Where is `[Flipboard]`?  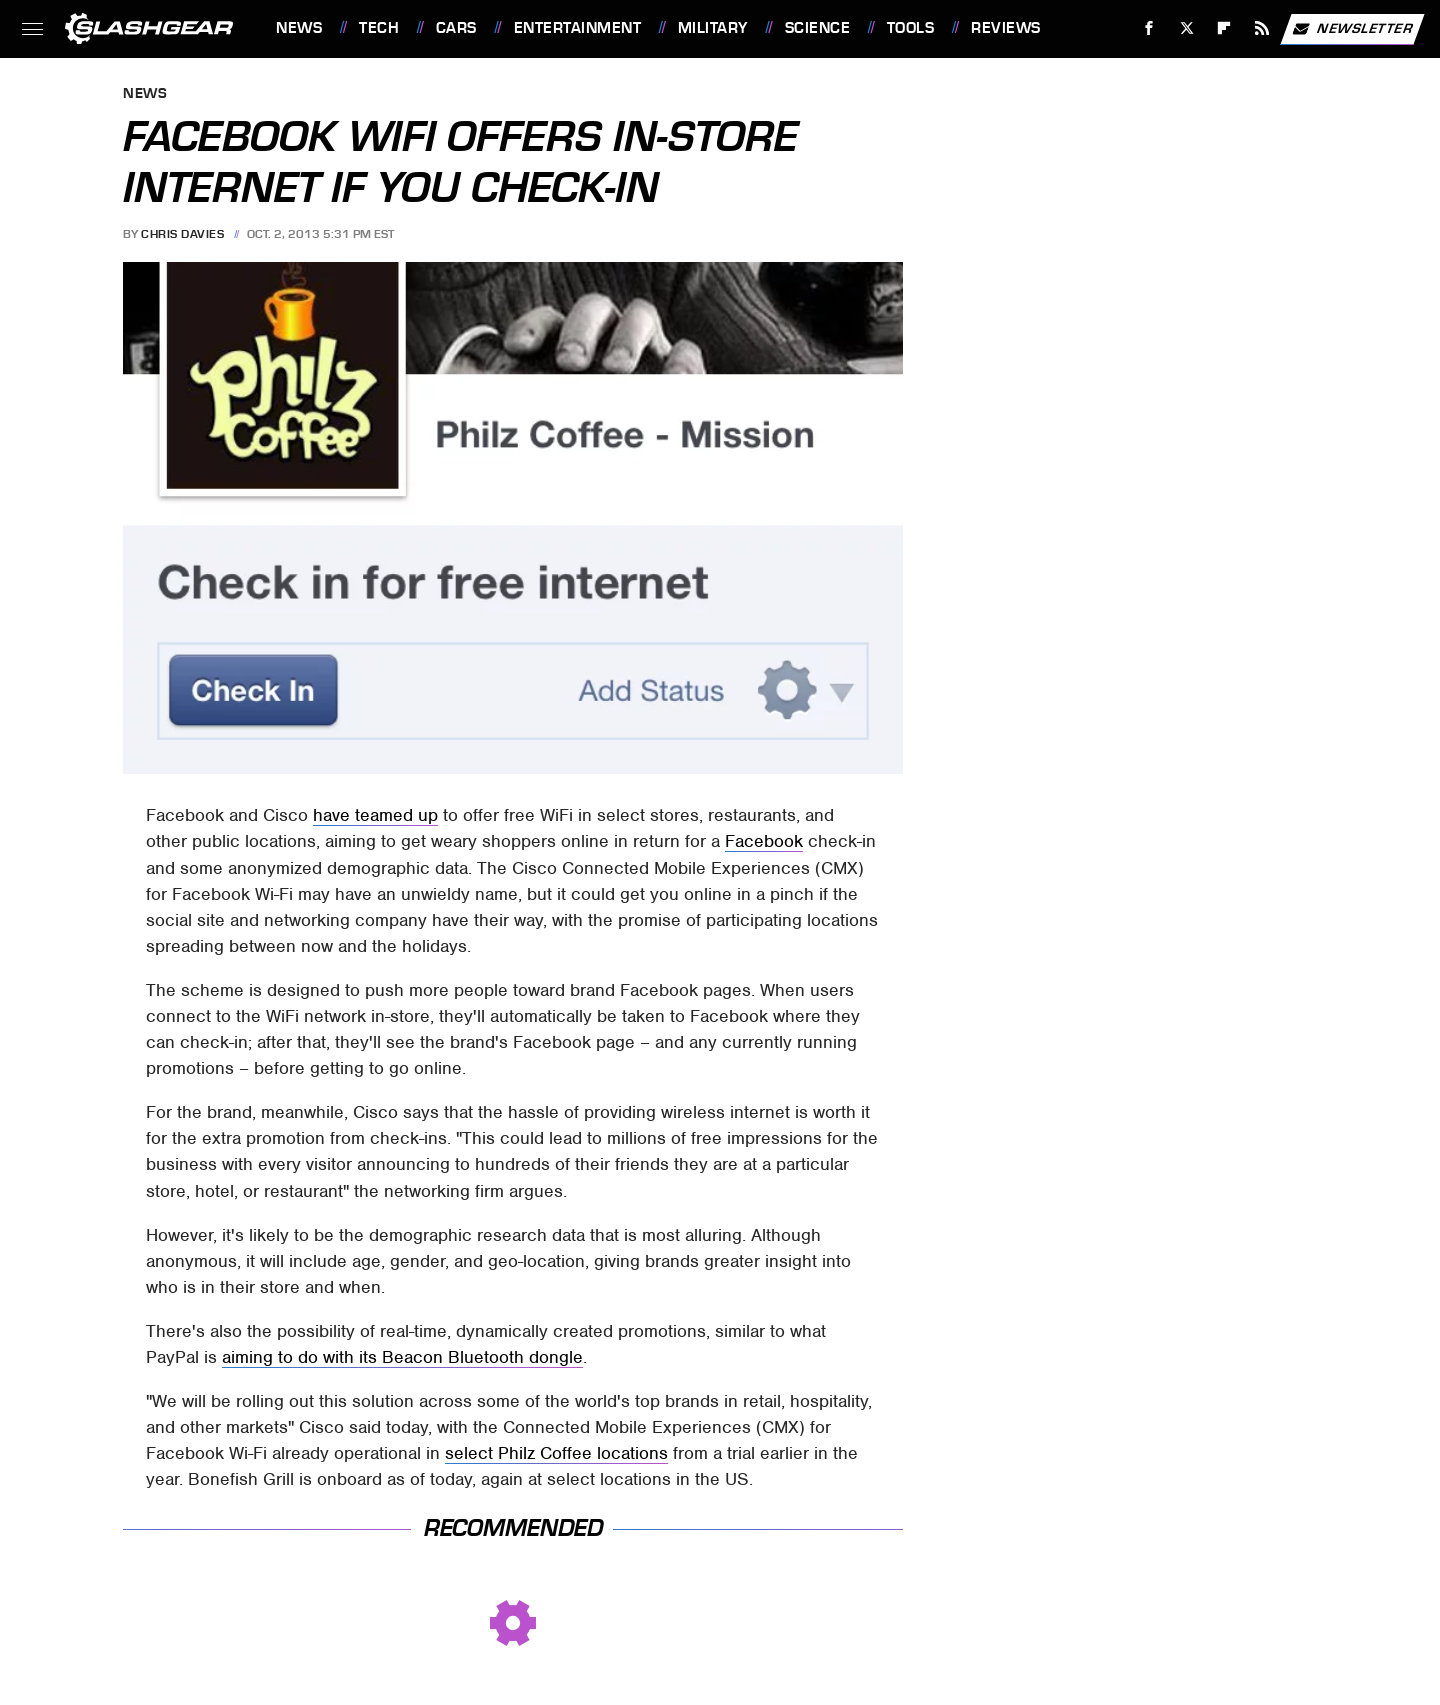
[Flipboard] is located at coordinates (1224, 28).